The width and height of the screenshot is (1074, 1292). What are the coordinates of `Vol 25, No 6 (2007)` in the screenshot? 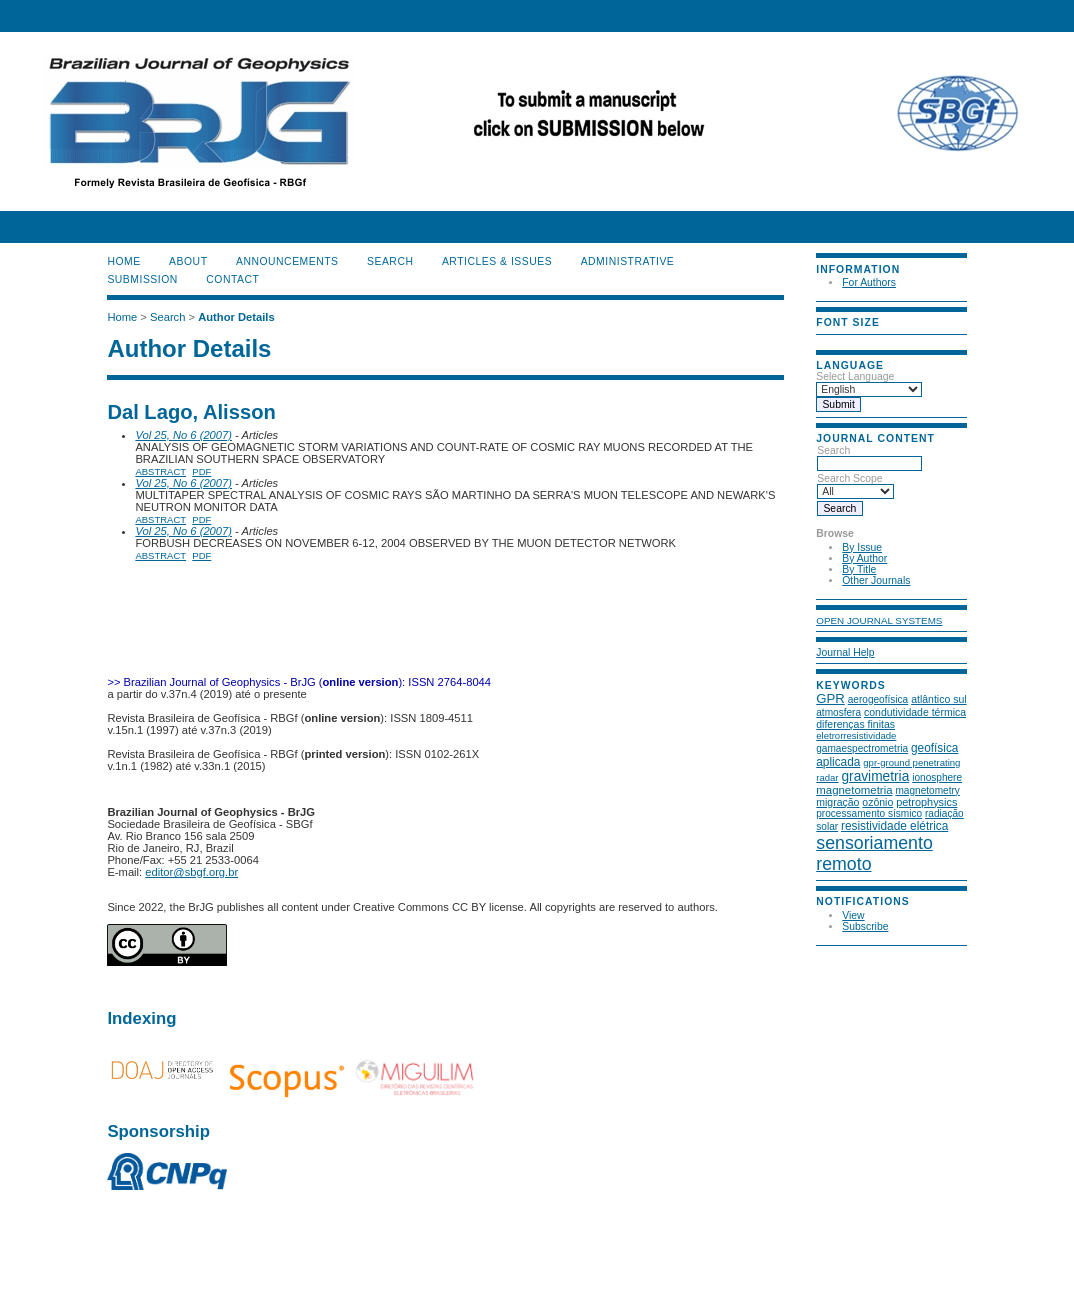 It's located at (183, 435).